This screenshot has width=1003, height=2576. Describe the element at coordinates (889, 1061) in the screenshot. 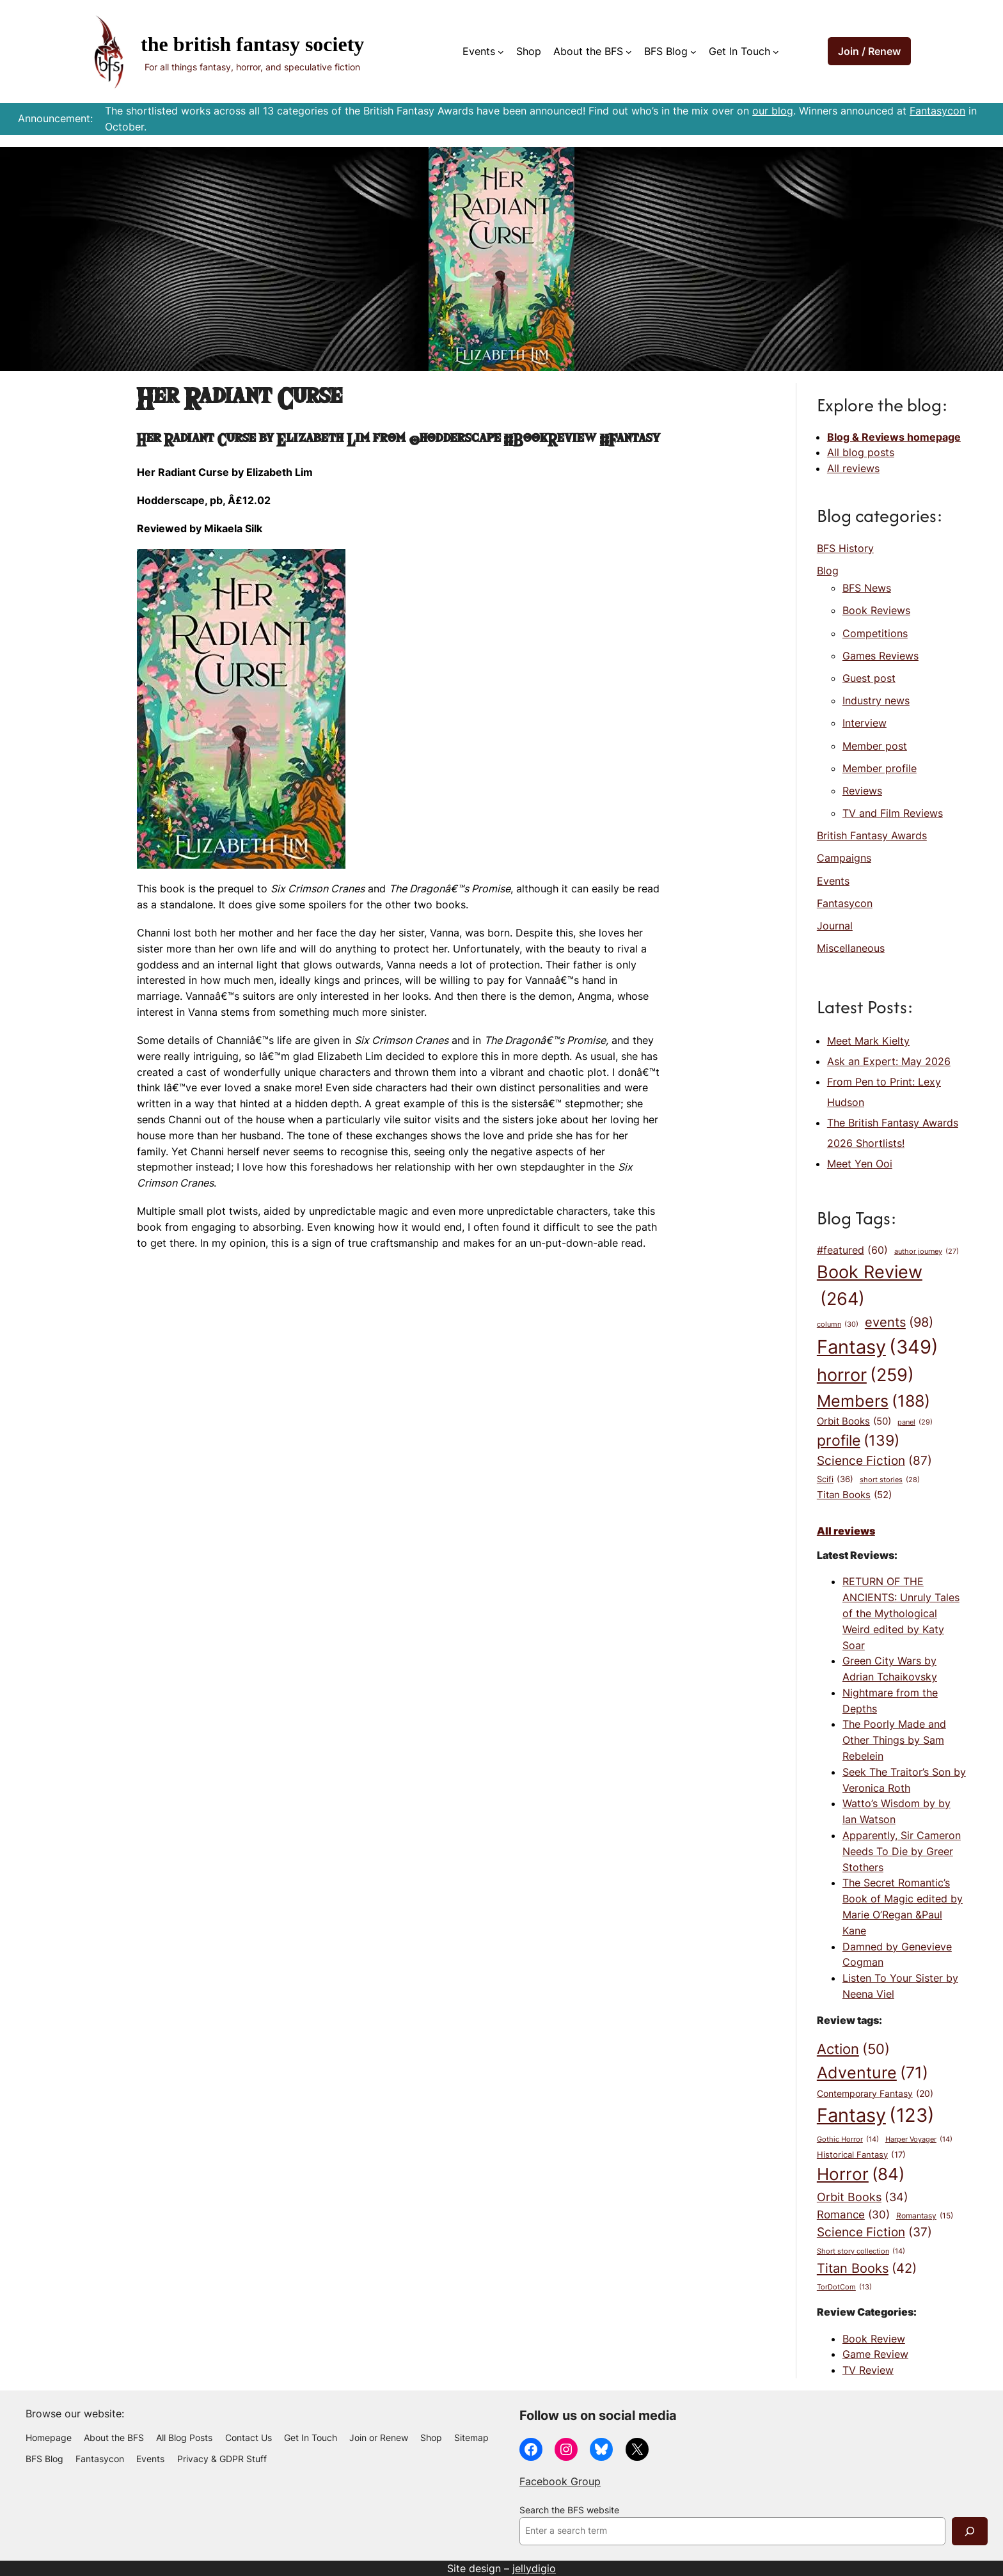

I see `Ask an Expert: May 2026` at that location.